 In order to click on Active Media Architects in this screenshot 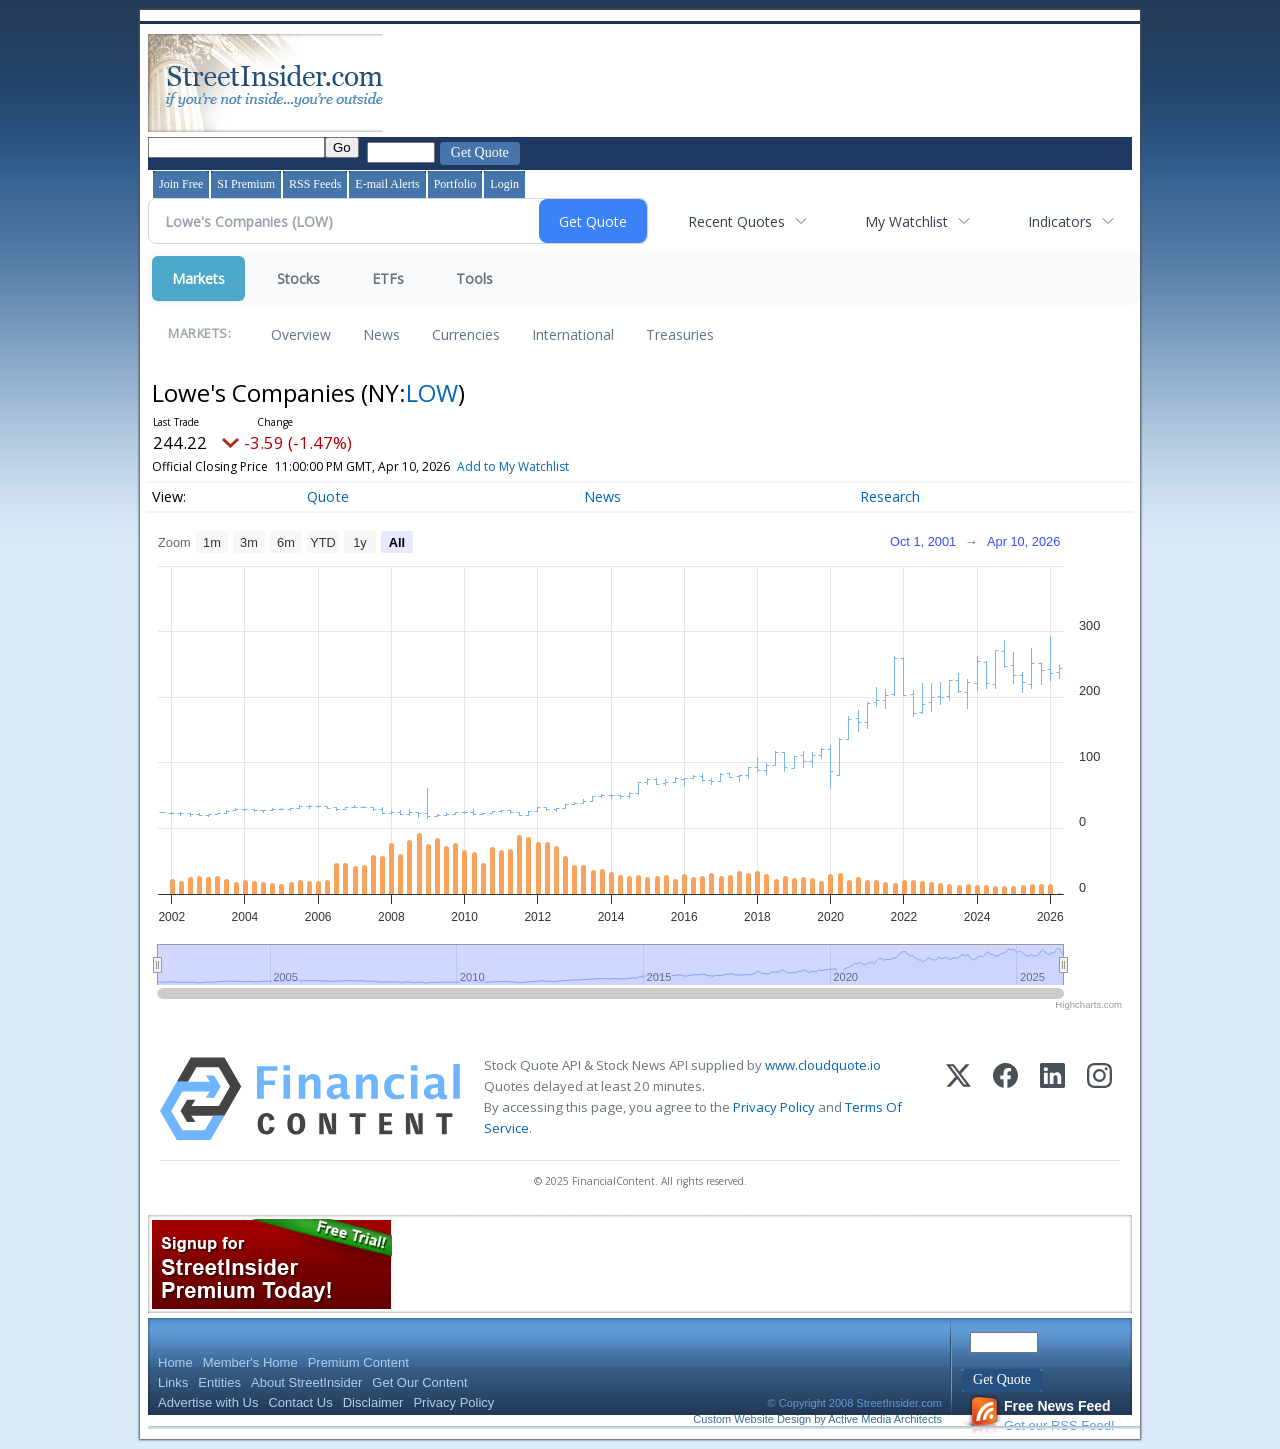, I will do `click(885, 1419)`.